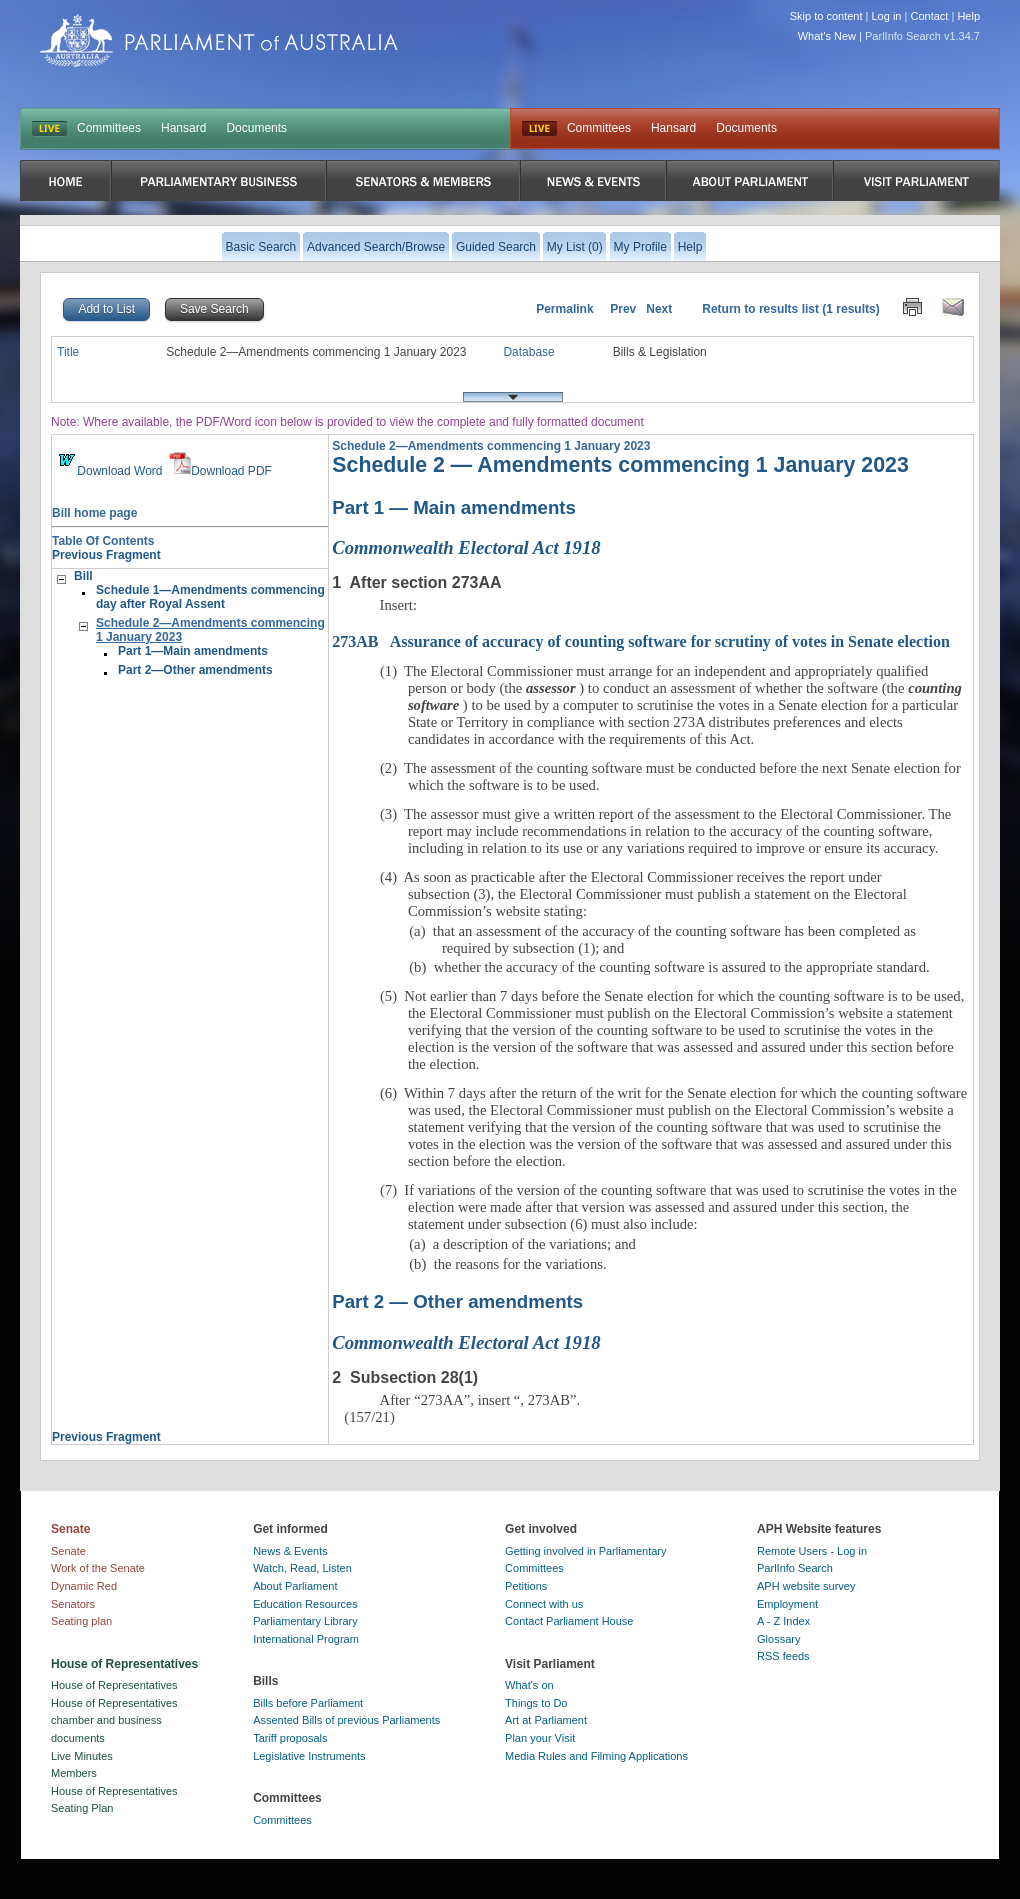 The image size is (1020, 1899). Describe the element at coordinates (74, 1773) in the screenshot. I see `Members` at that location.